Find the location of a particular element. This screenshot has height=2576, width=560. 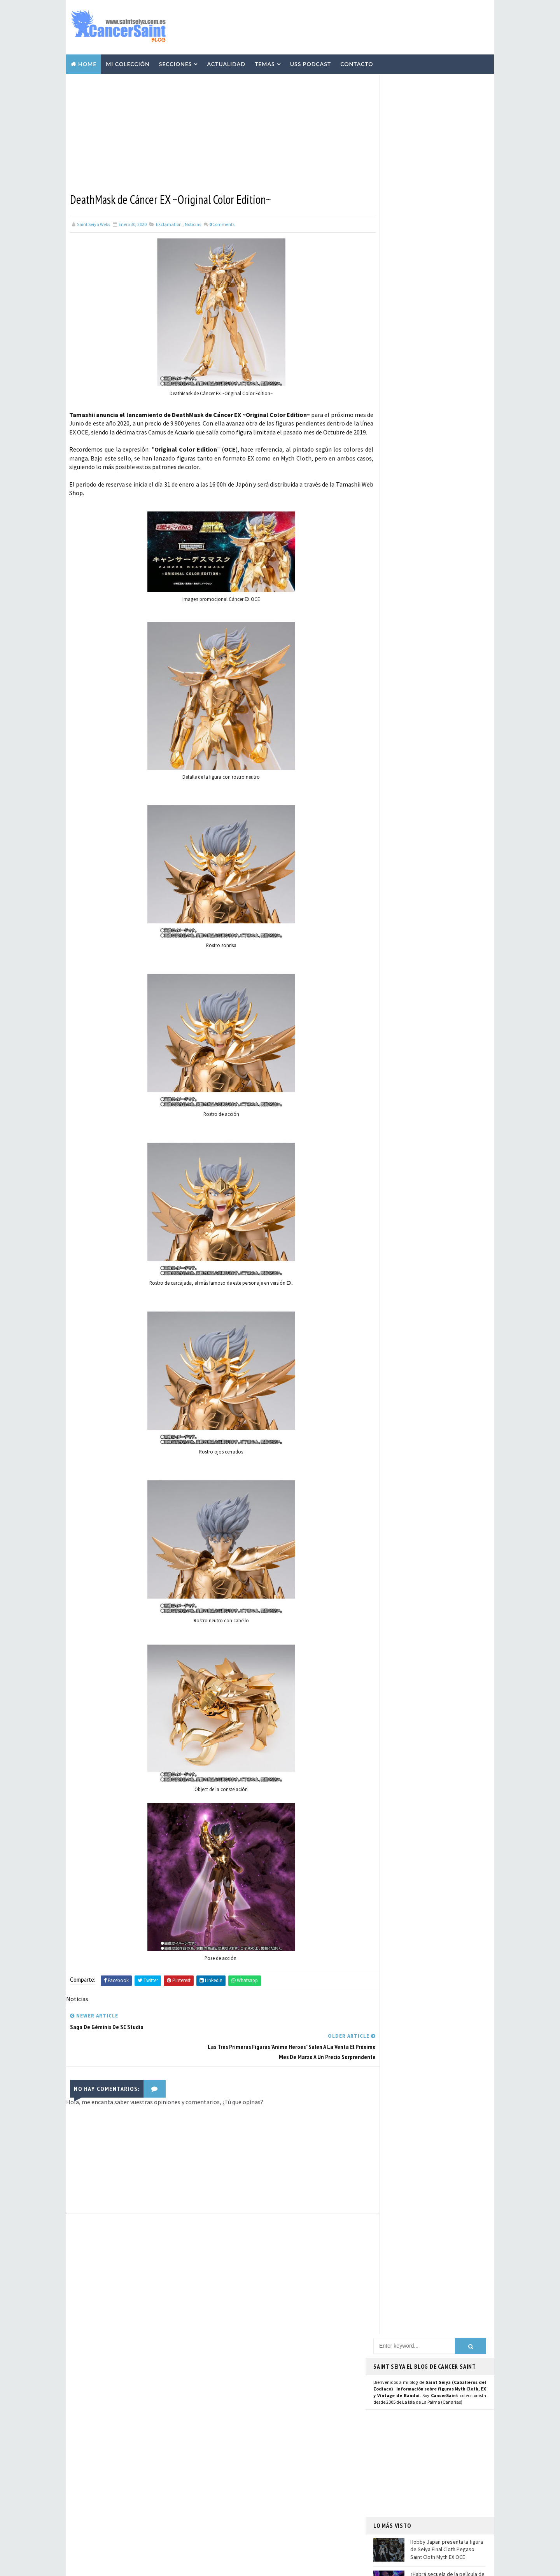

Santos de Atenea is located at coordinates (241, 2515).